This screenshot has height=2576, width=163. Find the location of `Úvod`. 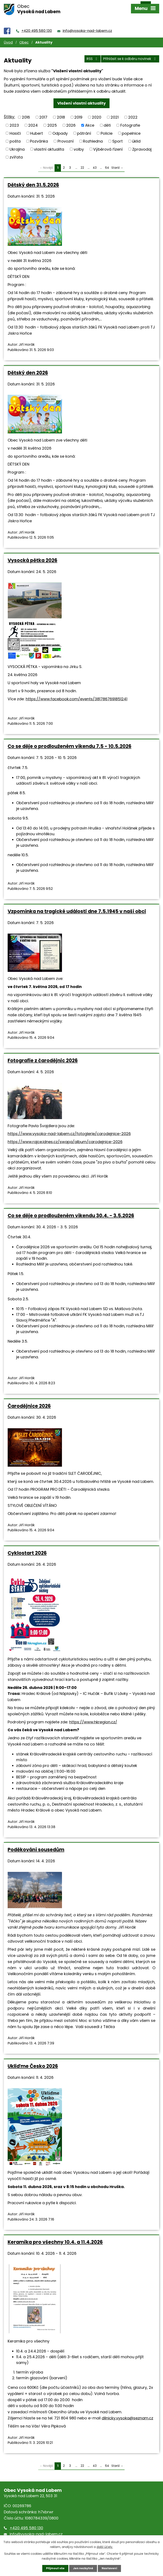

Úvod is located at coordinates (8, 33).